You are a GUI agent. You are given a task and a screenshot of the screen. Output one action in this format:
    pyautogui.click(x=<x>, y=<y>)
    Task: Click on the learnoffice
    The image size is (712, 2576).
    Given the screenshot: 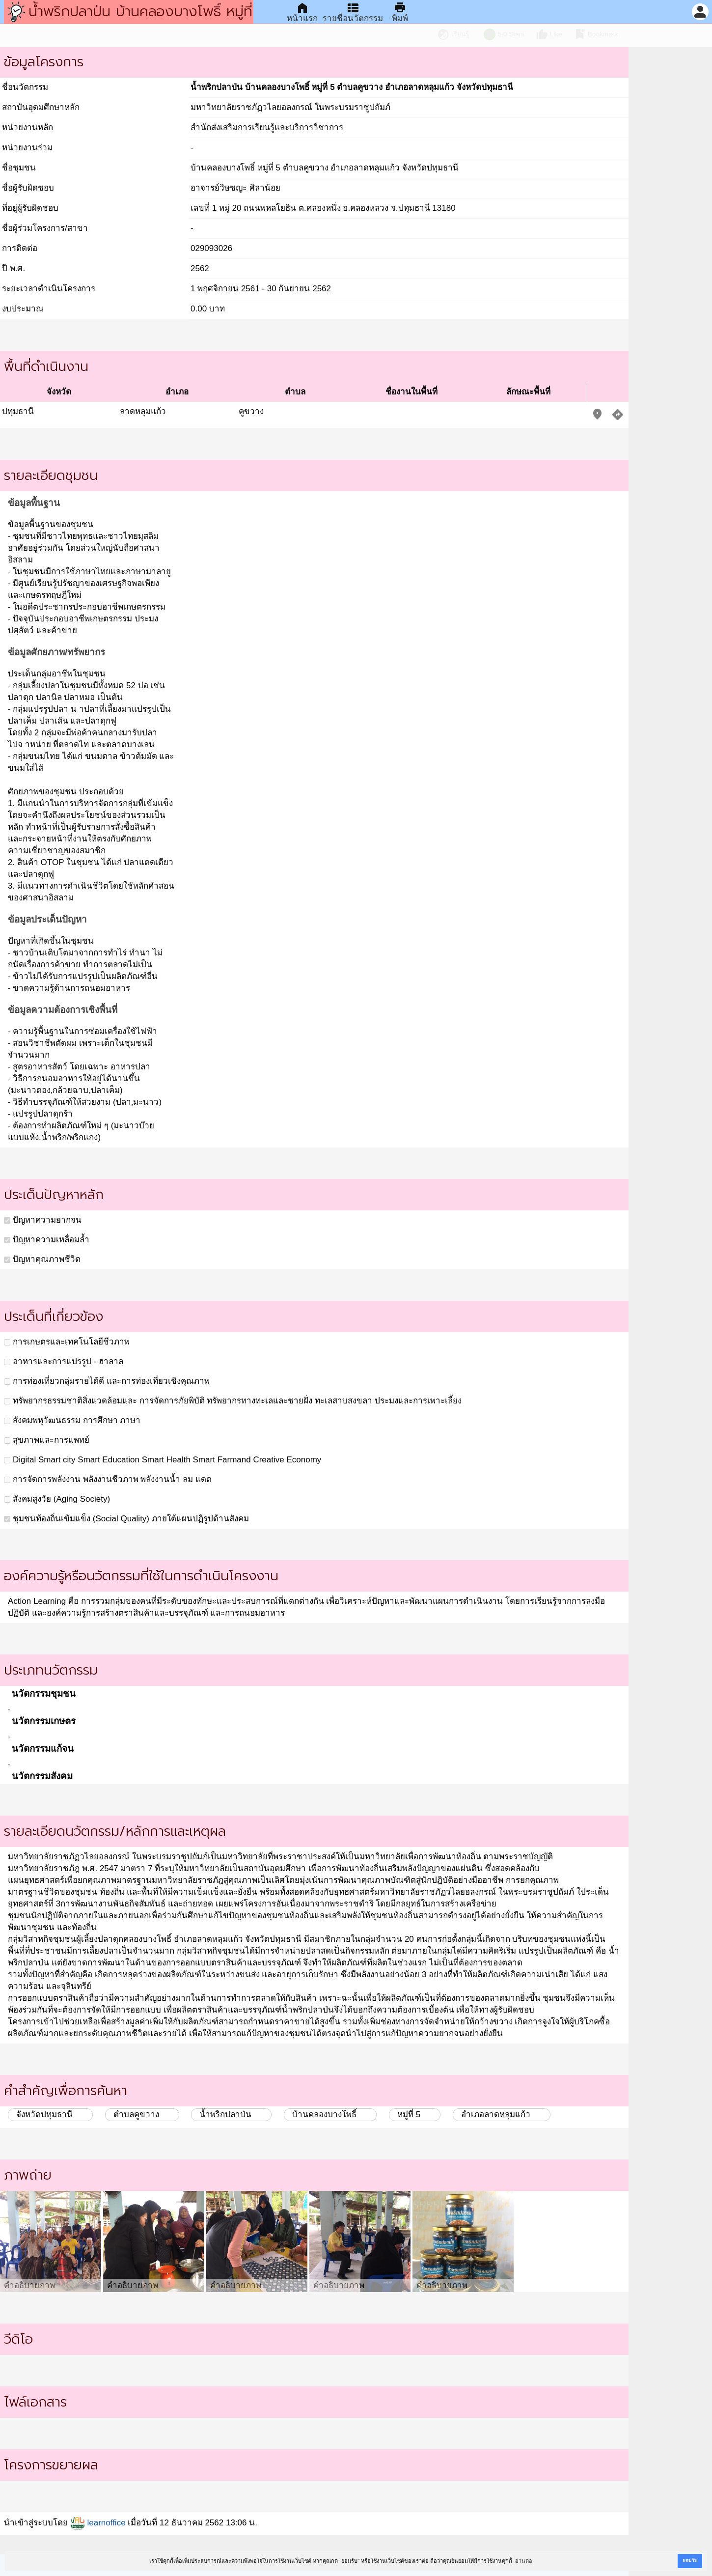 What is the action you would take?
    pyautogui.click(x=98, y=2522)
    